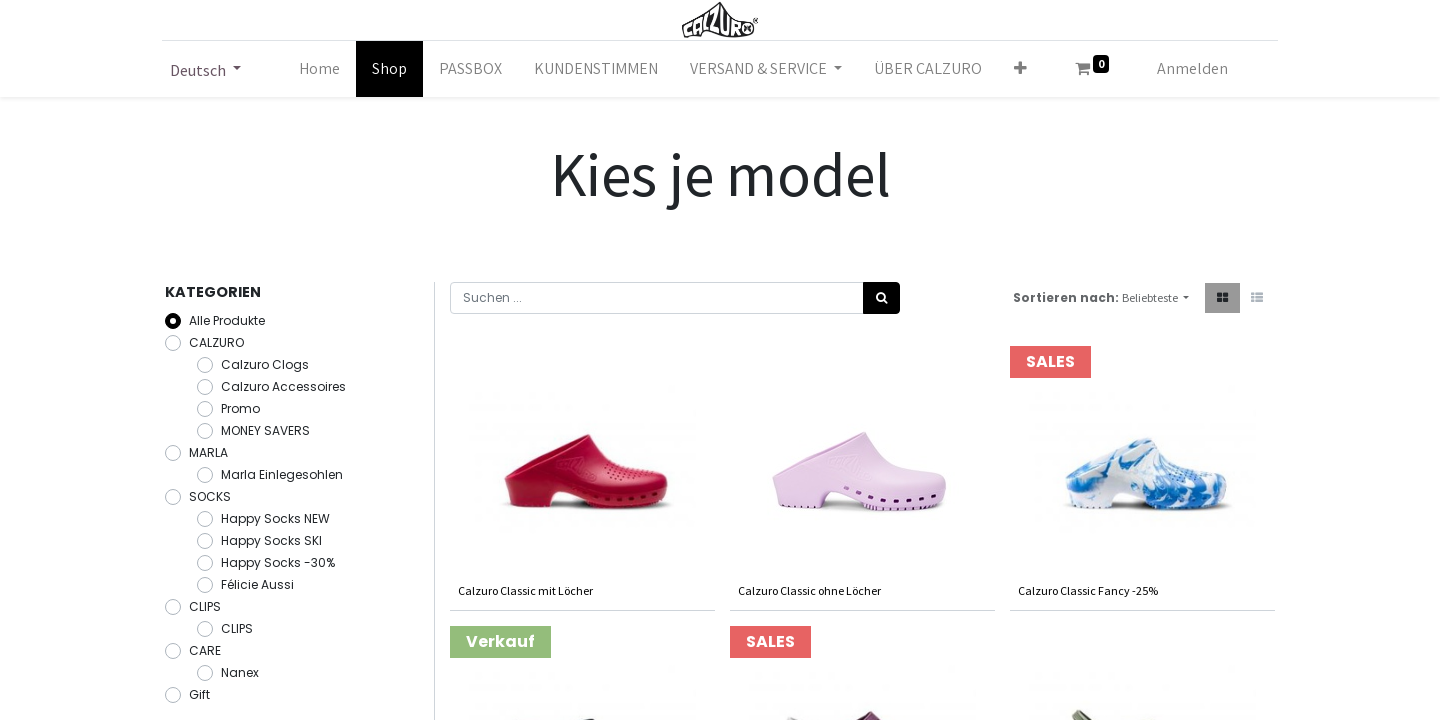 The image size is (1440, 720). I want to click on [button], so click(1020, 69).